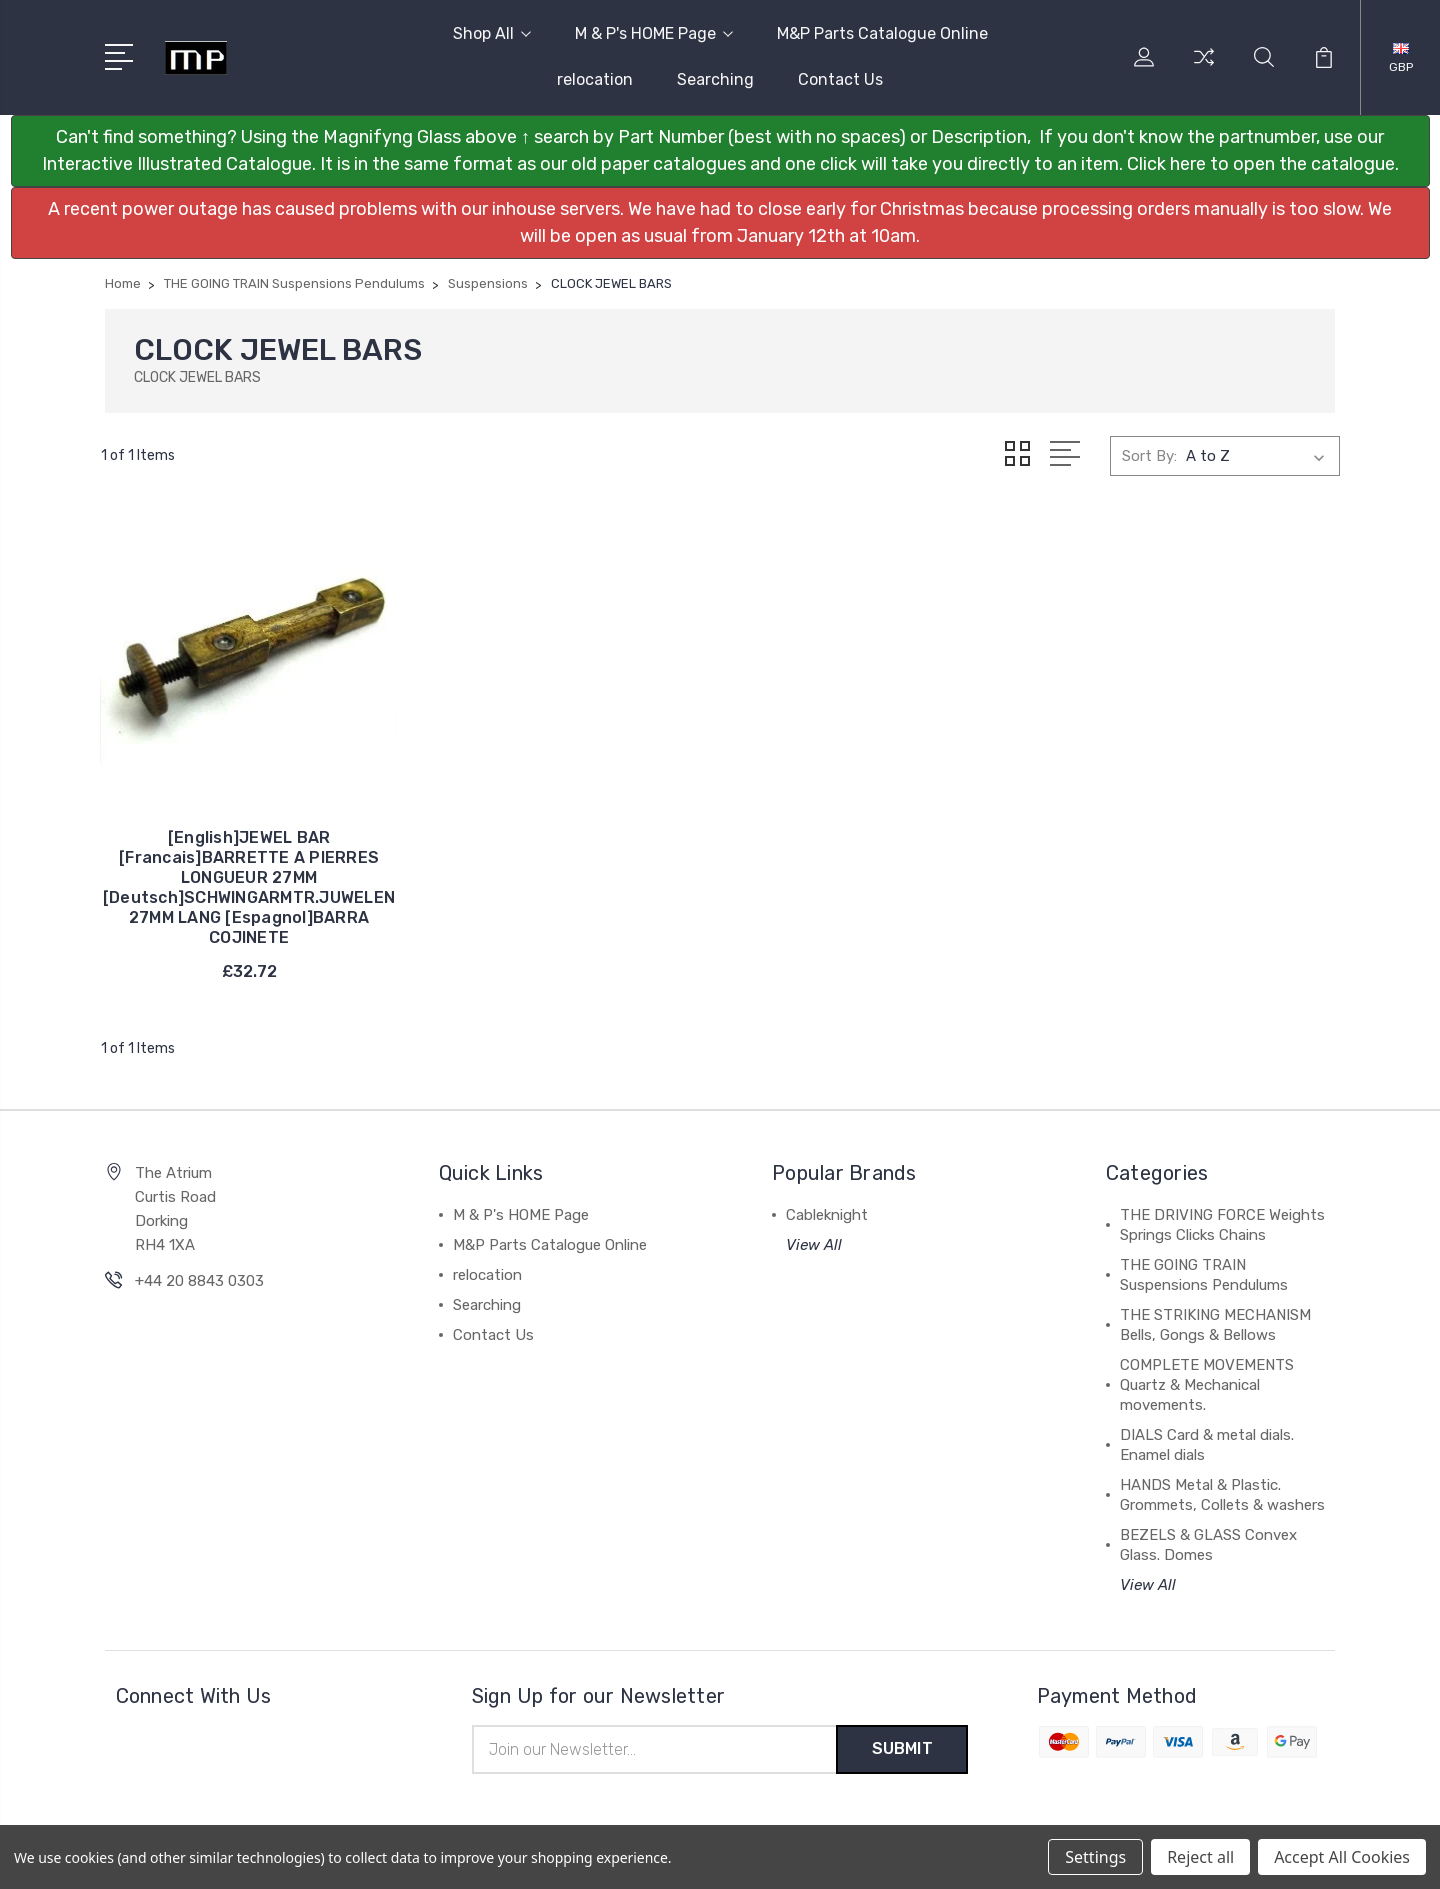 The width and height of the screenshot is (1440, 1889). What do you see at coordinates (715, 79) in the screenshot?
I see `Searching` at bounding box center [715, 79].